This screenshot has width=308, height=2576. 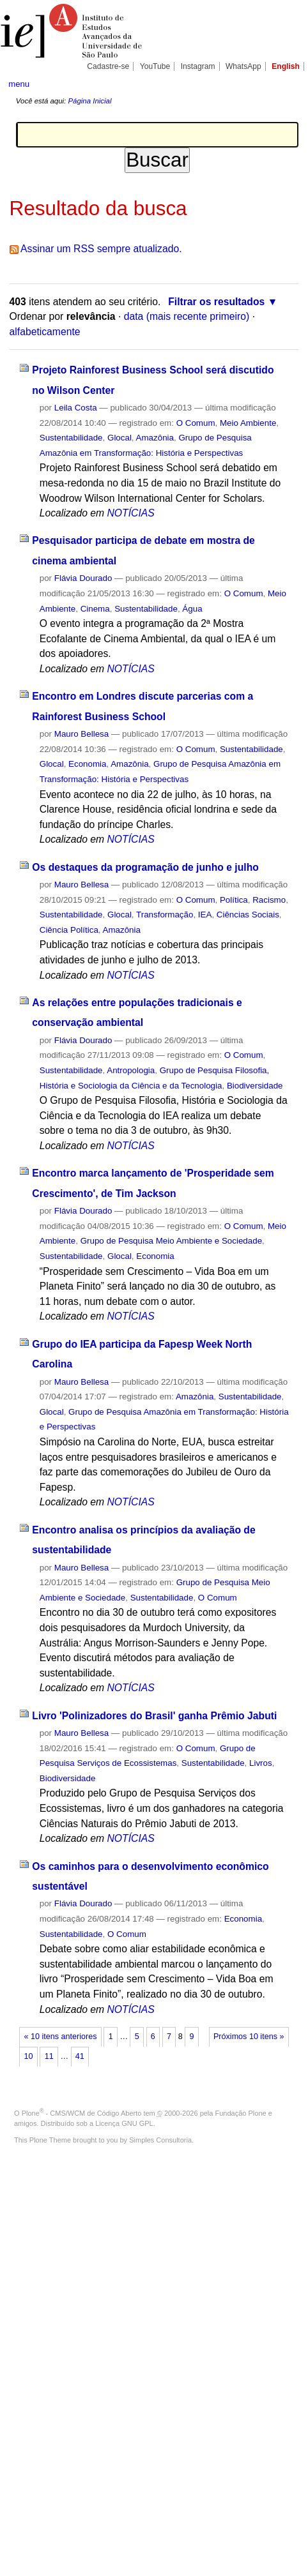 What do you see at coordinates (205, 914) in the screenshot?
I see `IEA` at bounding box center [205, 914].